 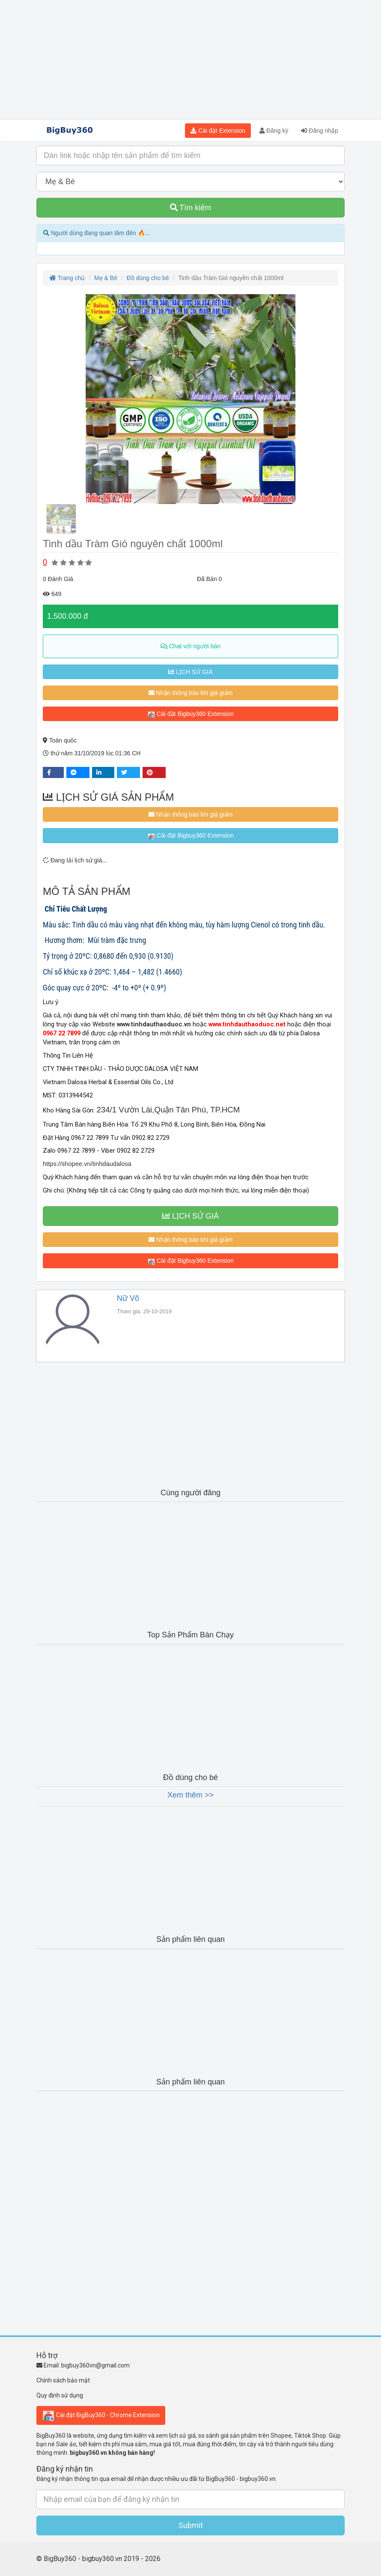 What do you see at coordinates (217, 130) in the screenshot?
I see `Cài đặt Extension` at bounding box center [217, 130].